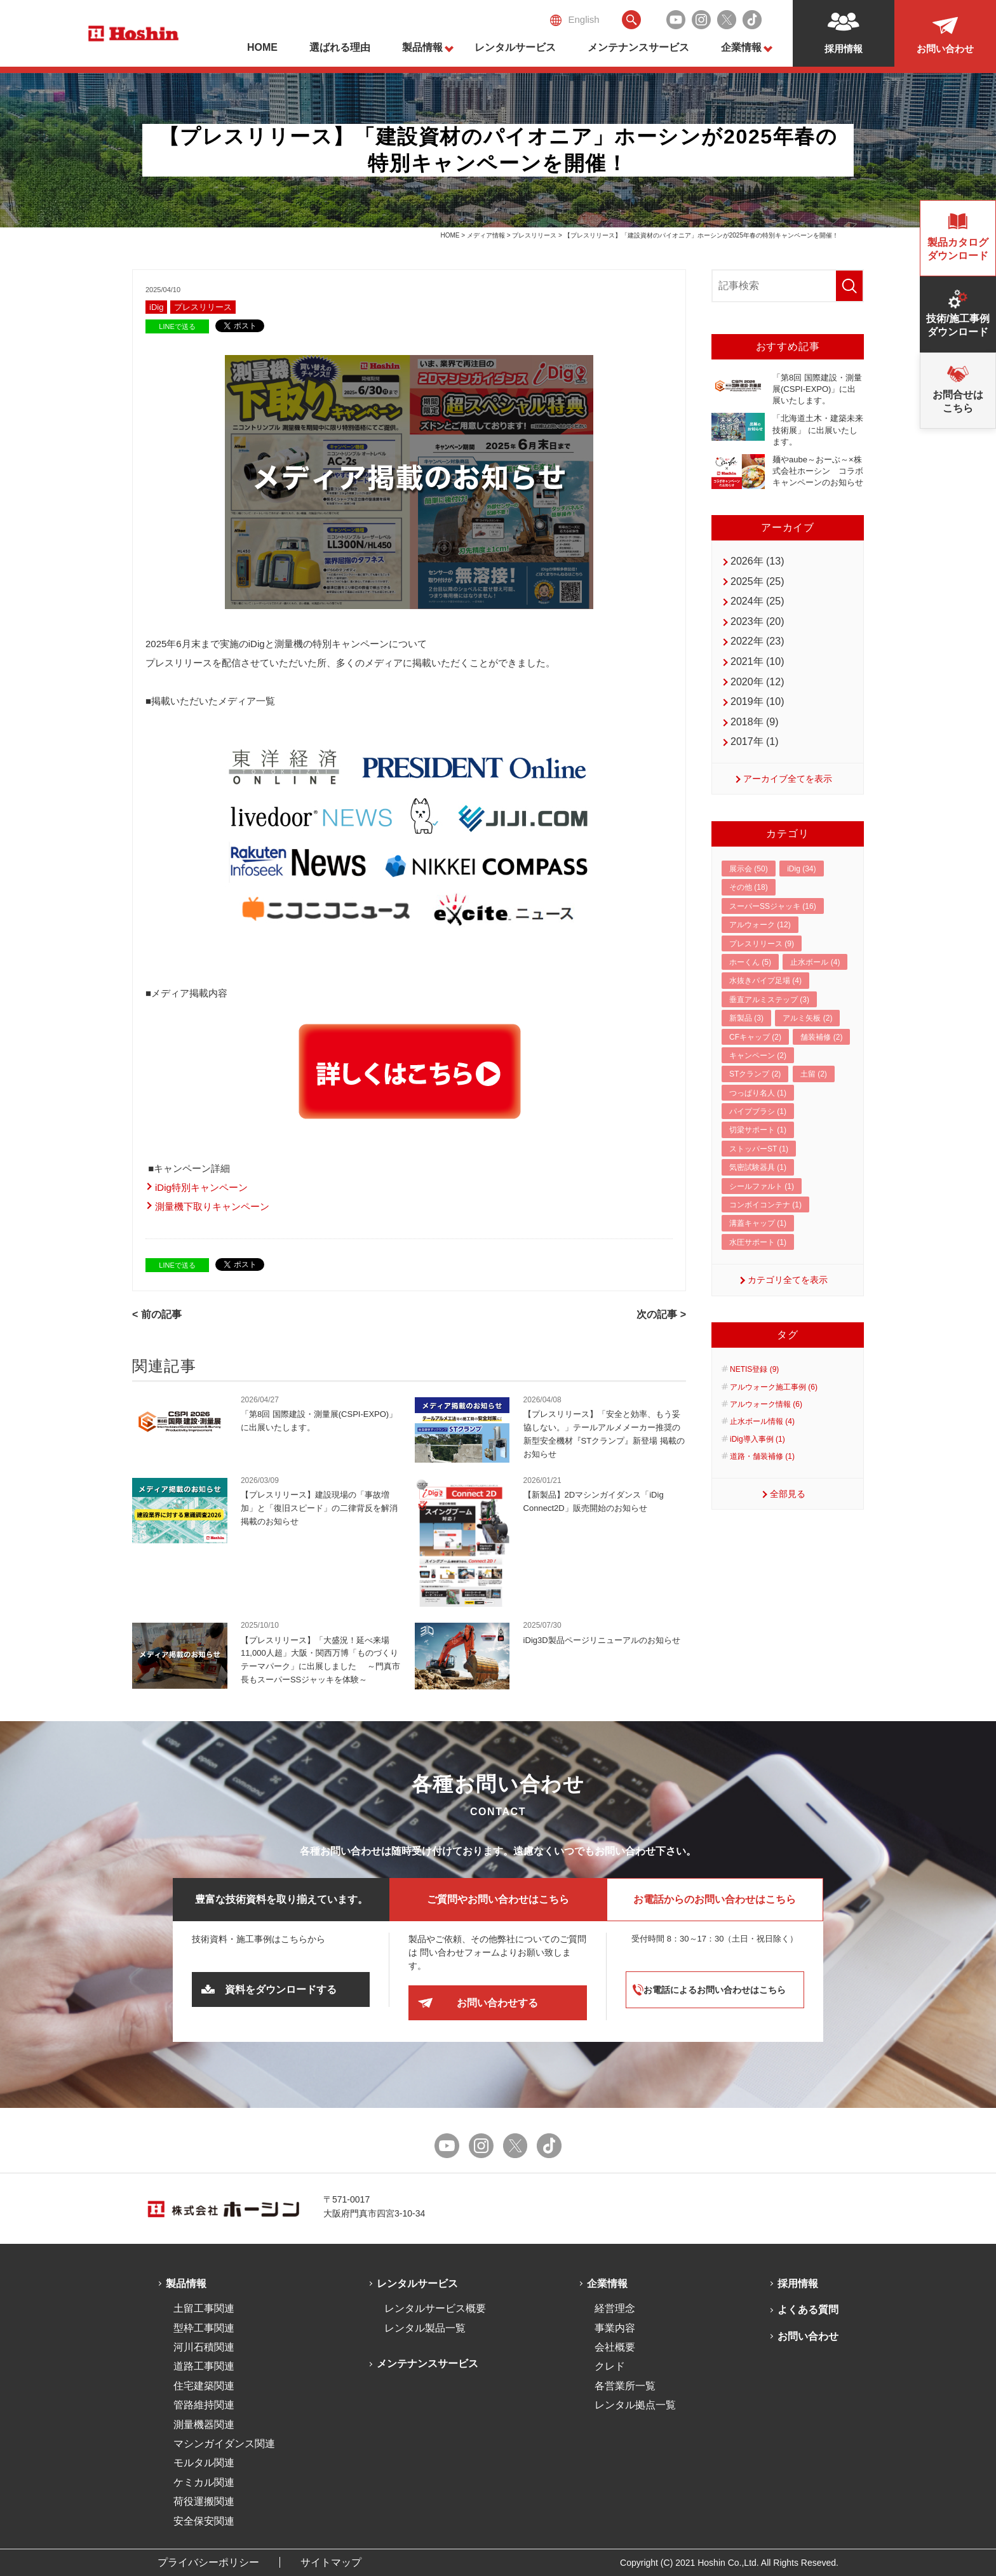 The image size is (996, 2576). What do you see at coordinates (813, 1074) in the screenshot?
I see `土留 (2)` at bounding box center [813, 1074].